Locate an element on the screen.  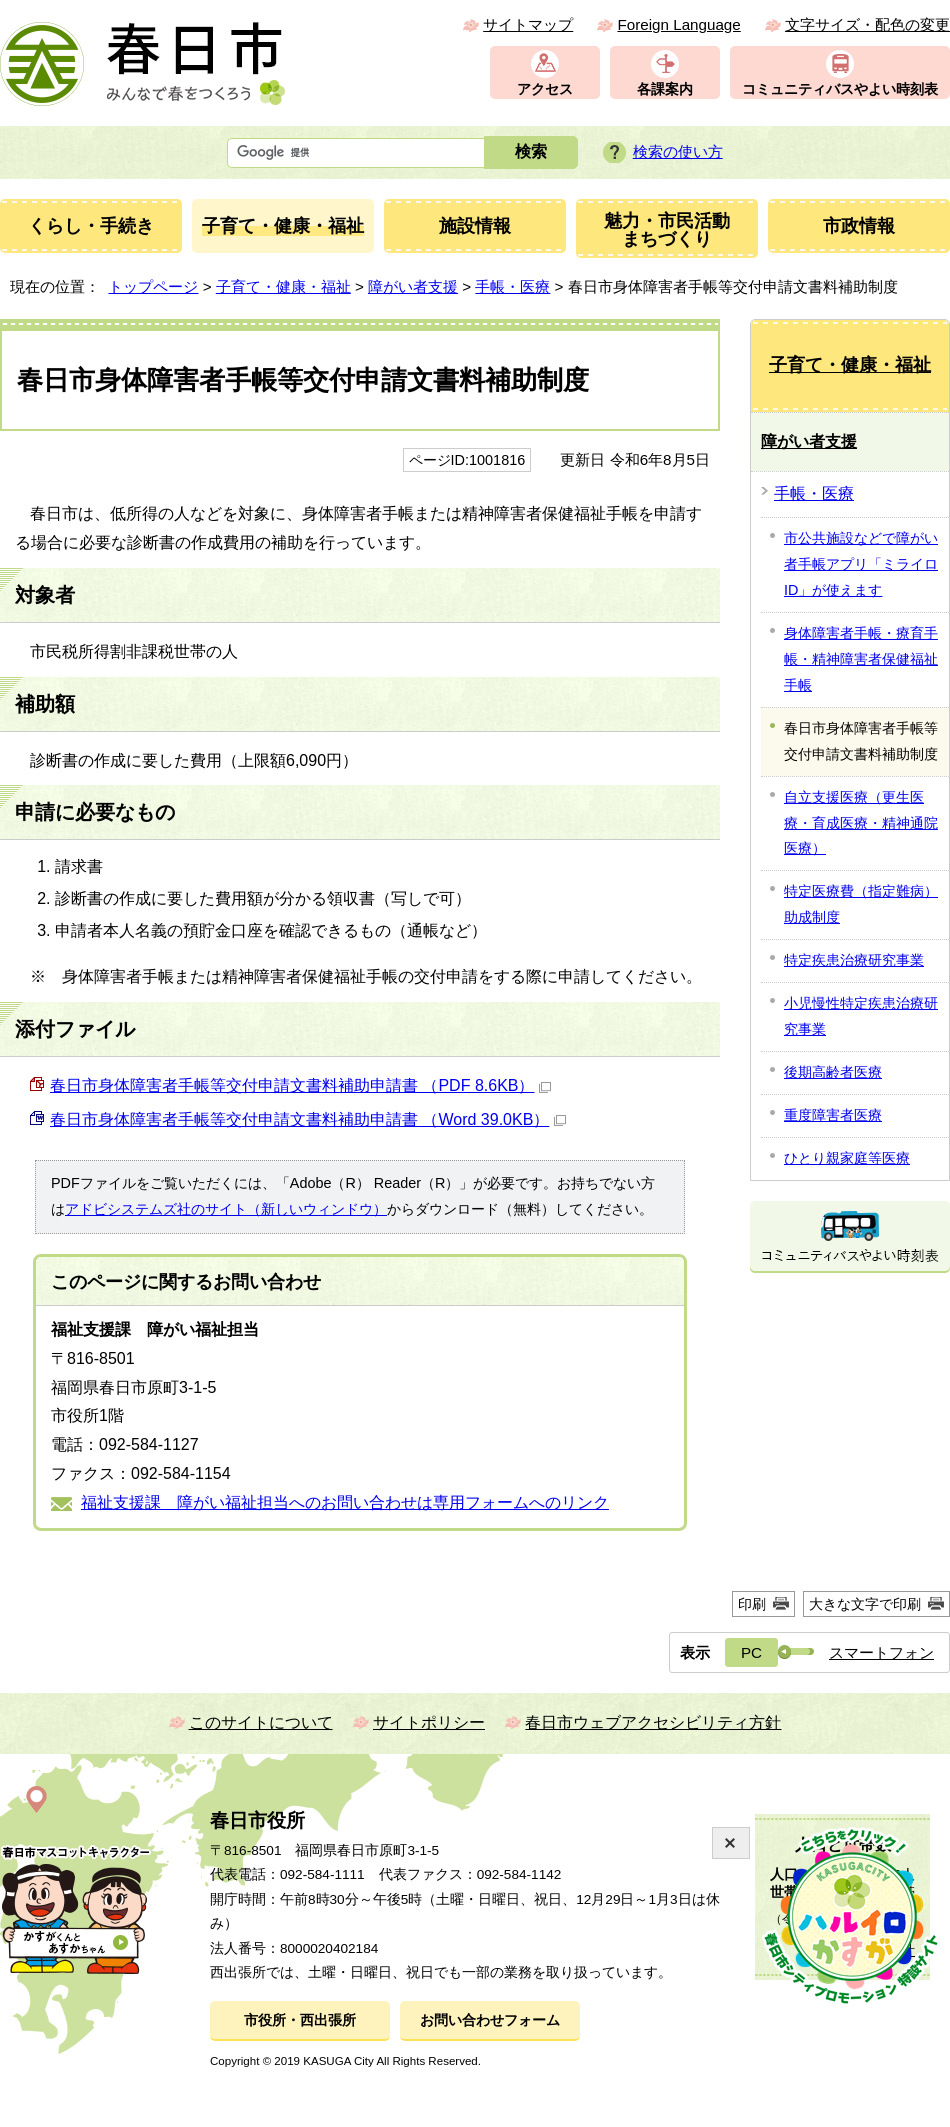
検索の使い方 is located at coordinates (678, 151).